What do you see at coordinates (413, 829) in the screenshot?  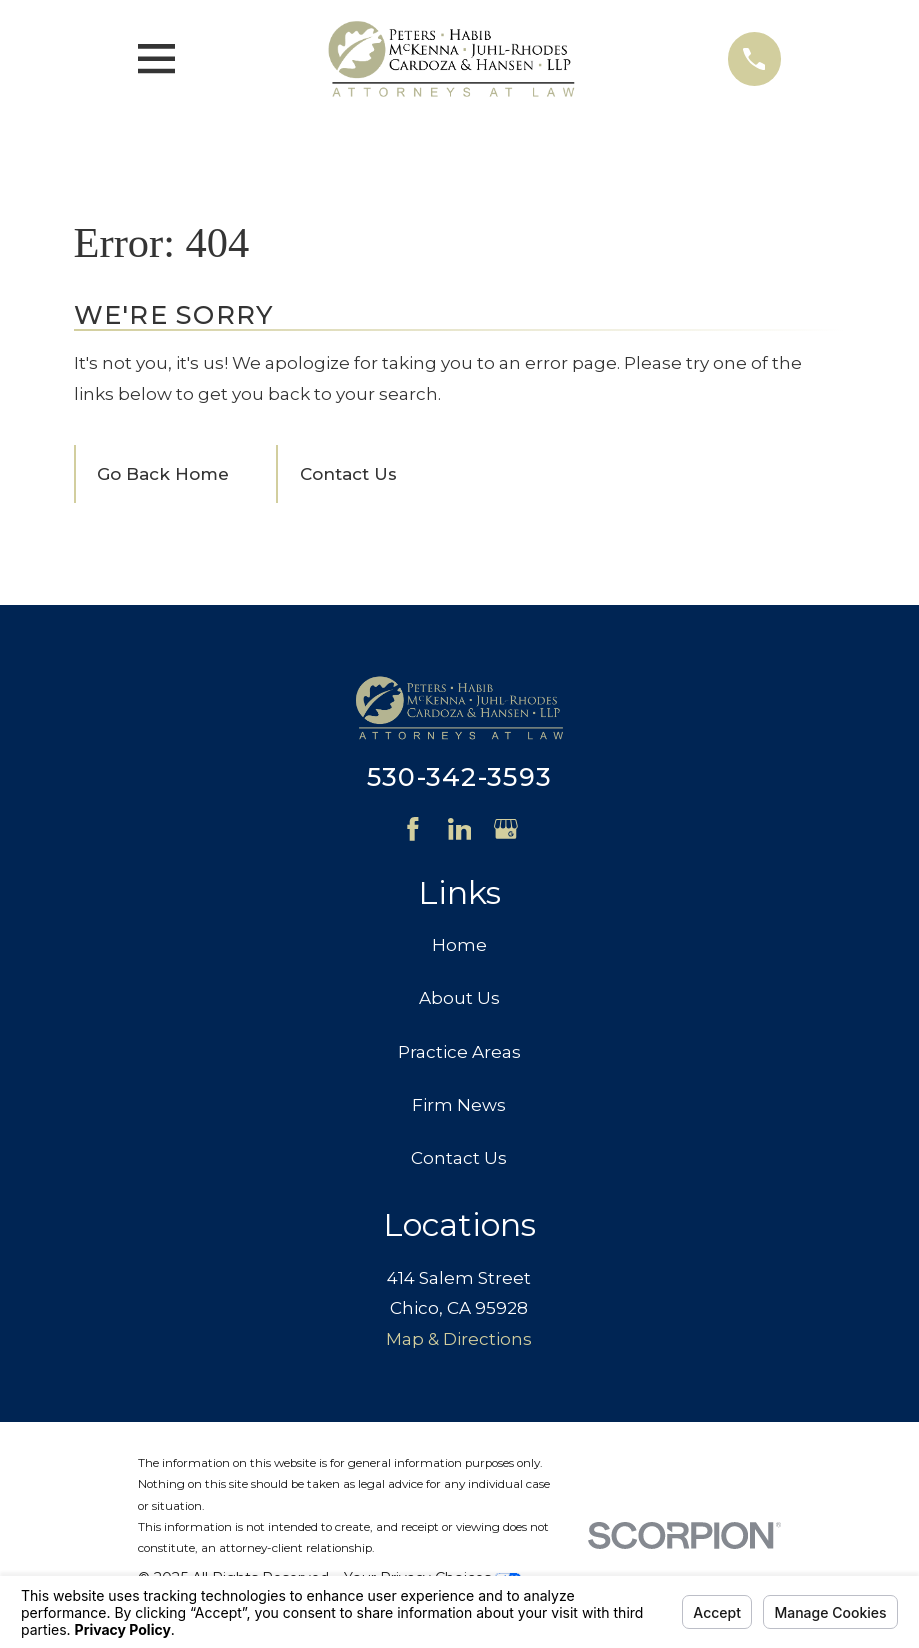 I see `[Facebook]` at bounding box center [413, 829].